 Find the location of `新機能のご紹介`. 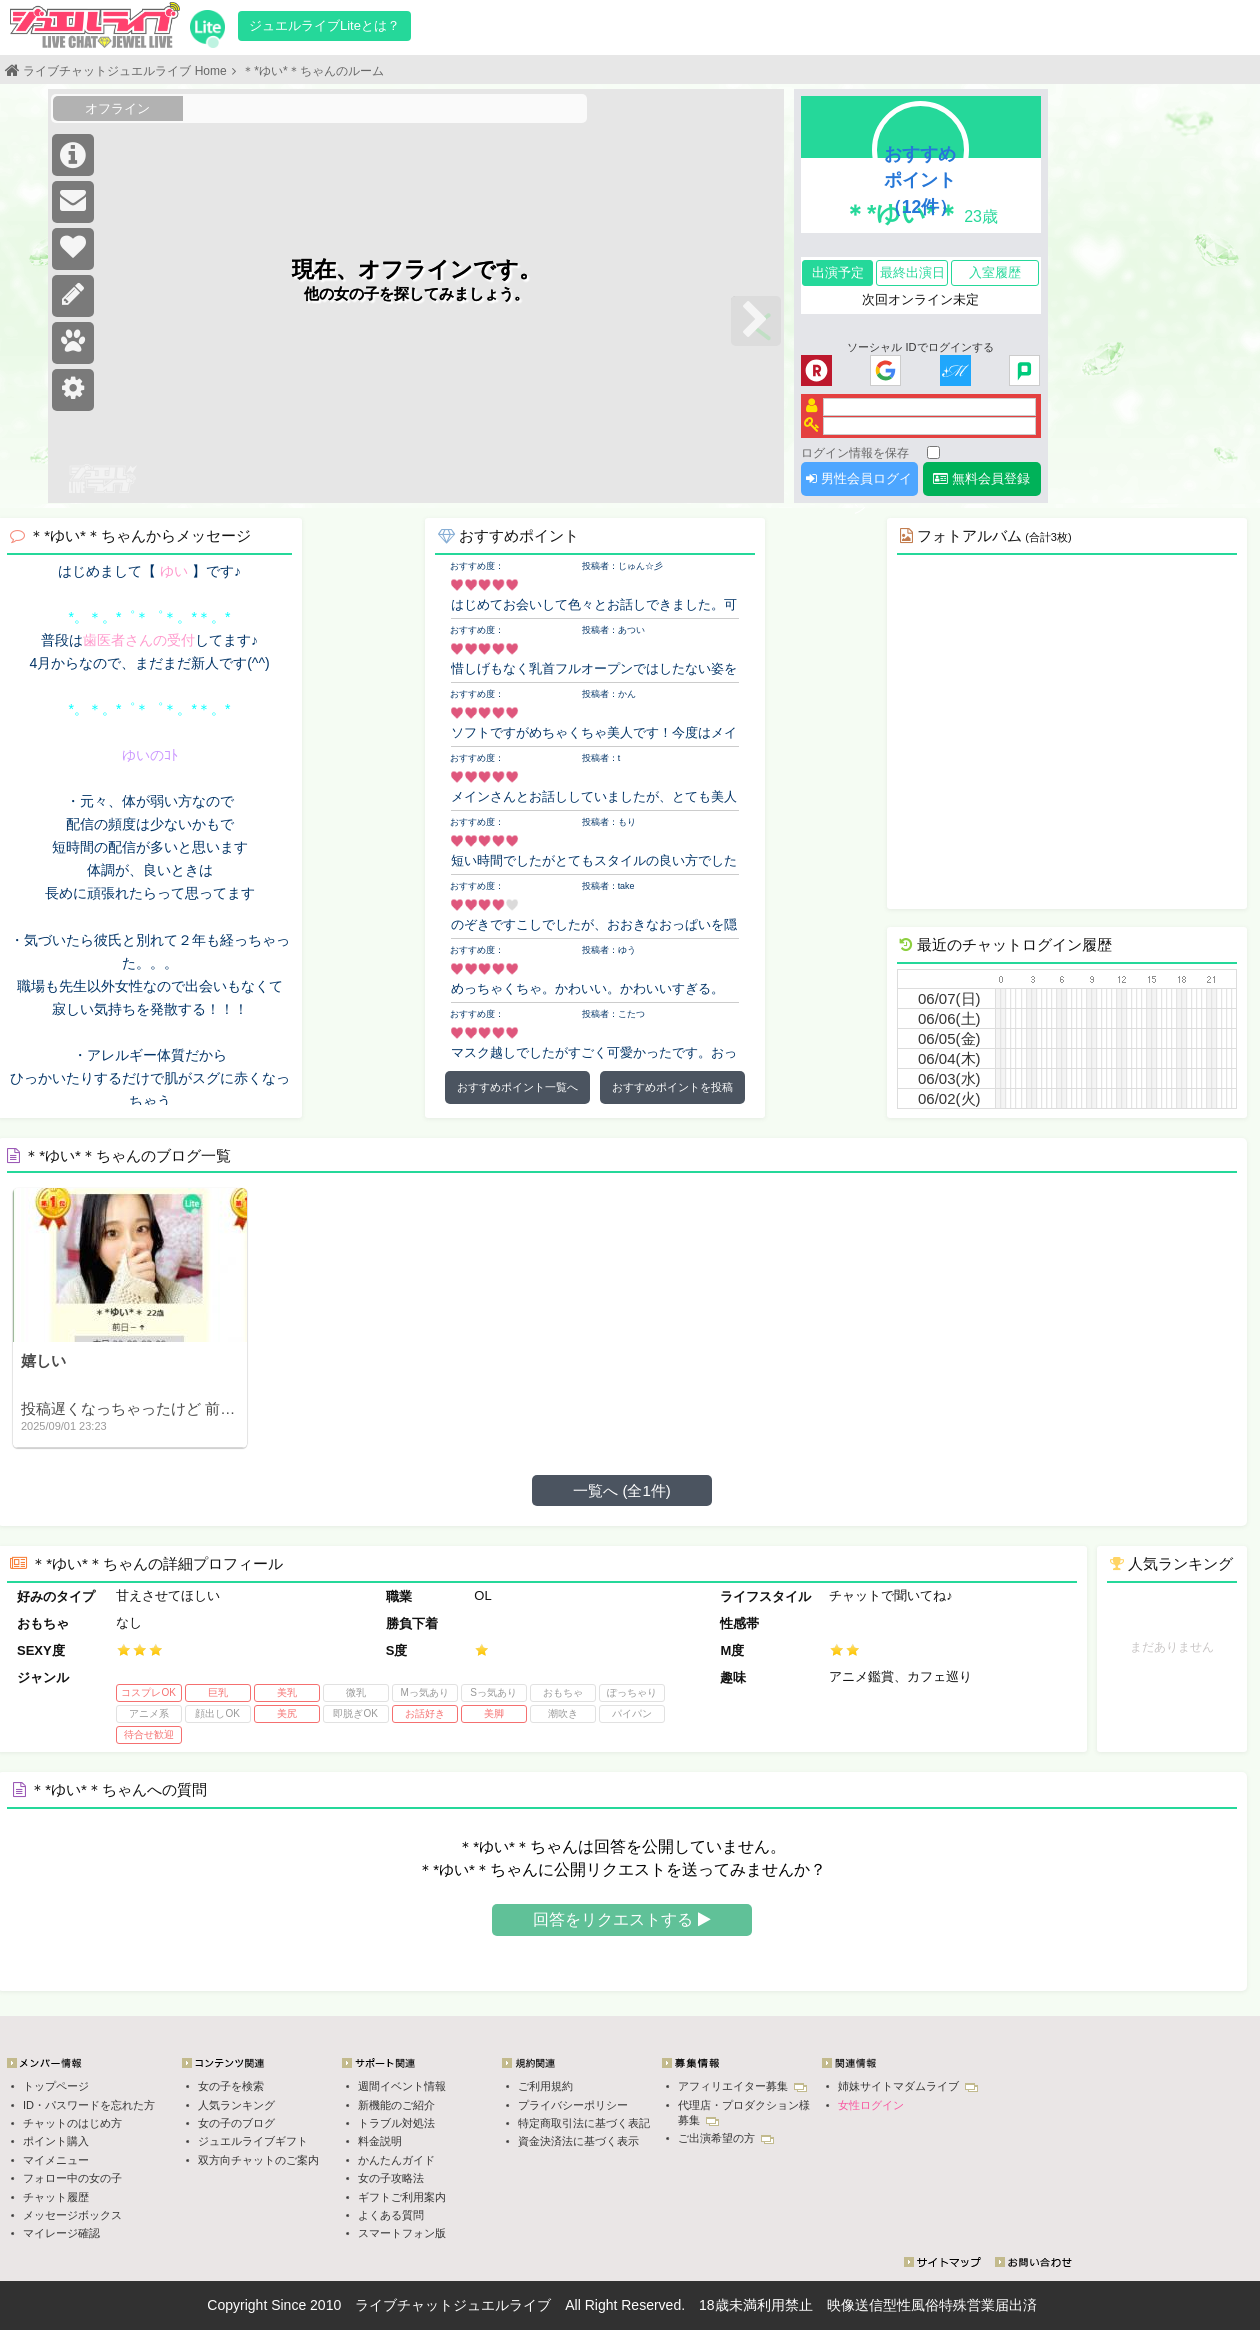

新機能のご紹介 is located at coordinates (396, 2105).